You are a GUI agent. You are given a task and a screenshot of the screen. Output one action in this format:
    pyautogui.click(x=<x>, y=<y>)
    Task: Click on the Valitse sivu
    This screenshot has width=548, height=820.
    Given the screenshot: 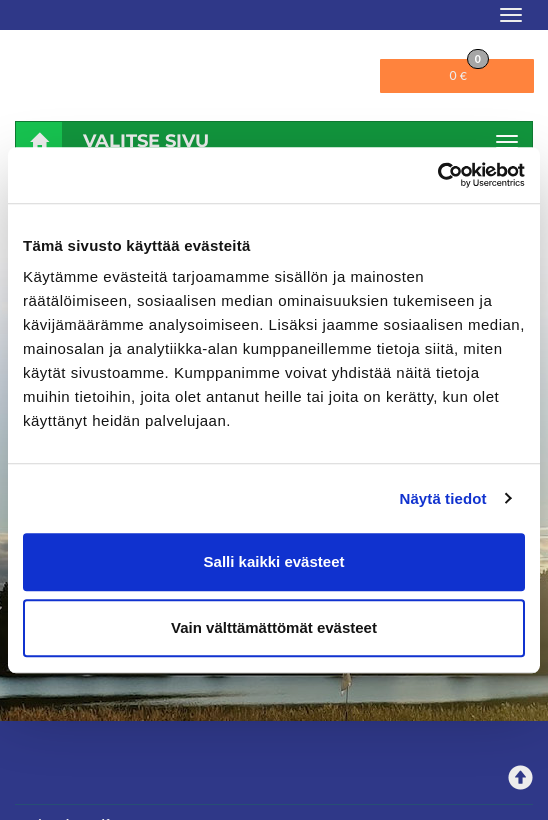 What is the action you would take?
    pyautogui.click(x=146, y=141)
    